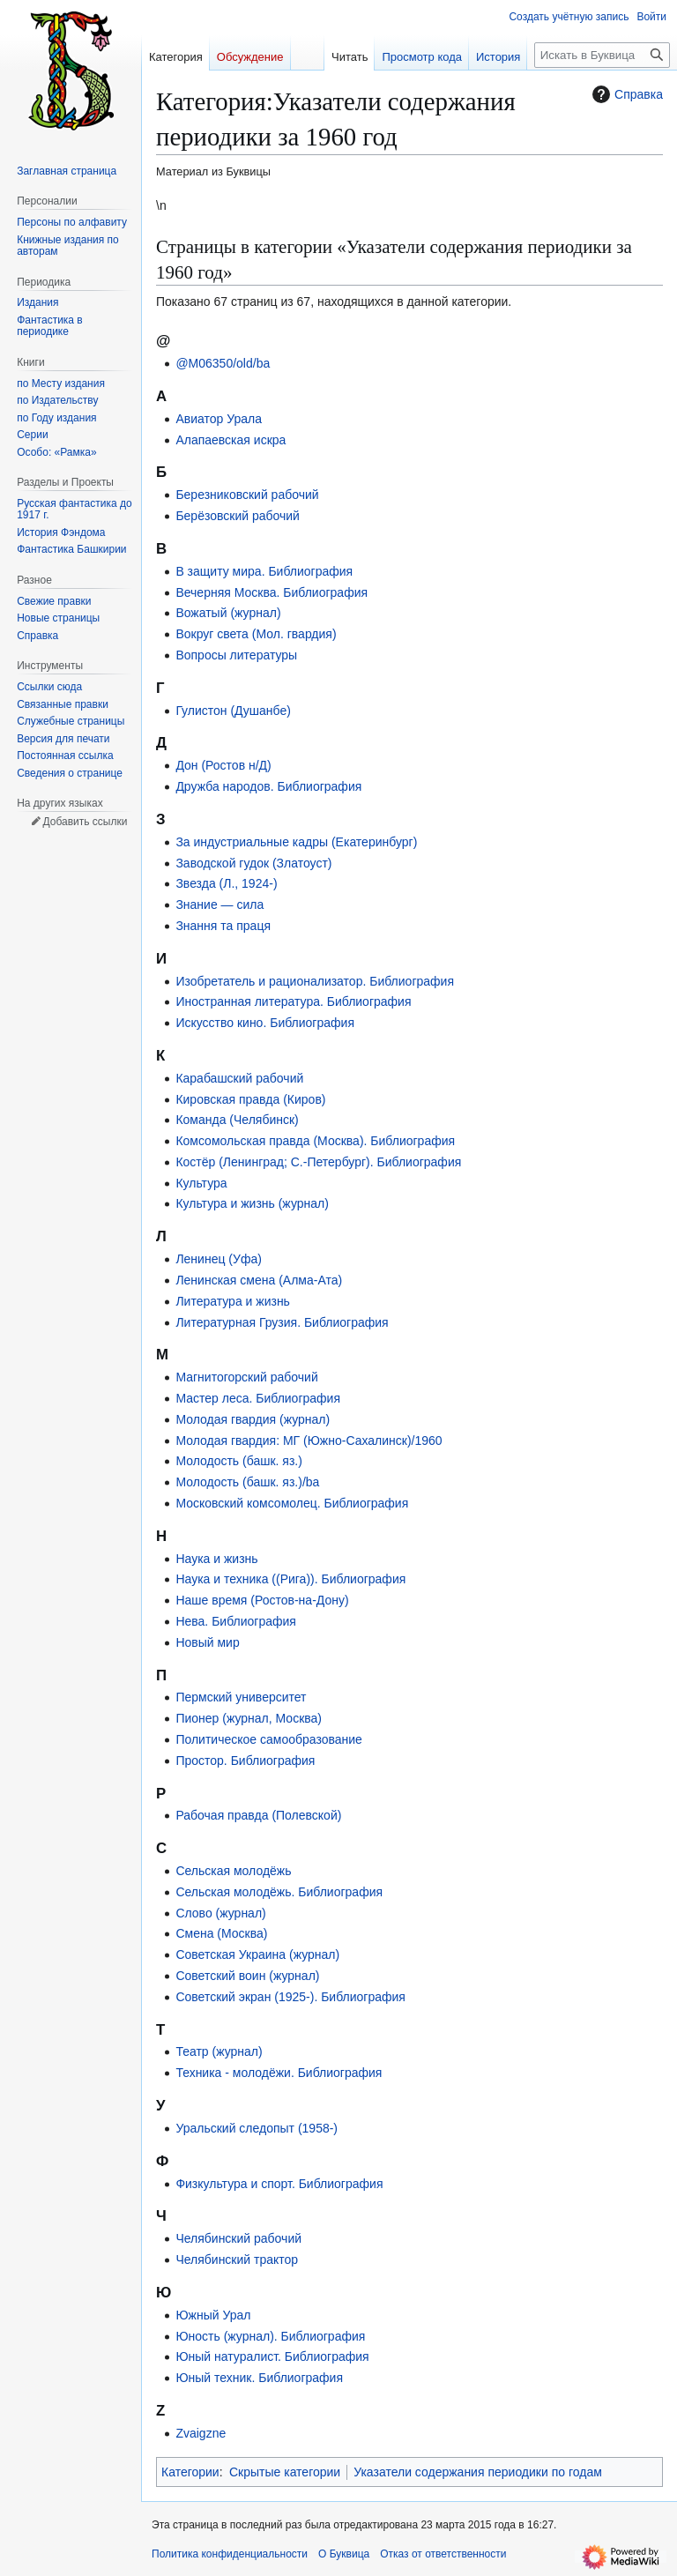  I want to click on Категории, so click(190, 2472).